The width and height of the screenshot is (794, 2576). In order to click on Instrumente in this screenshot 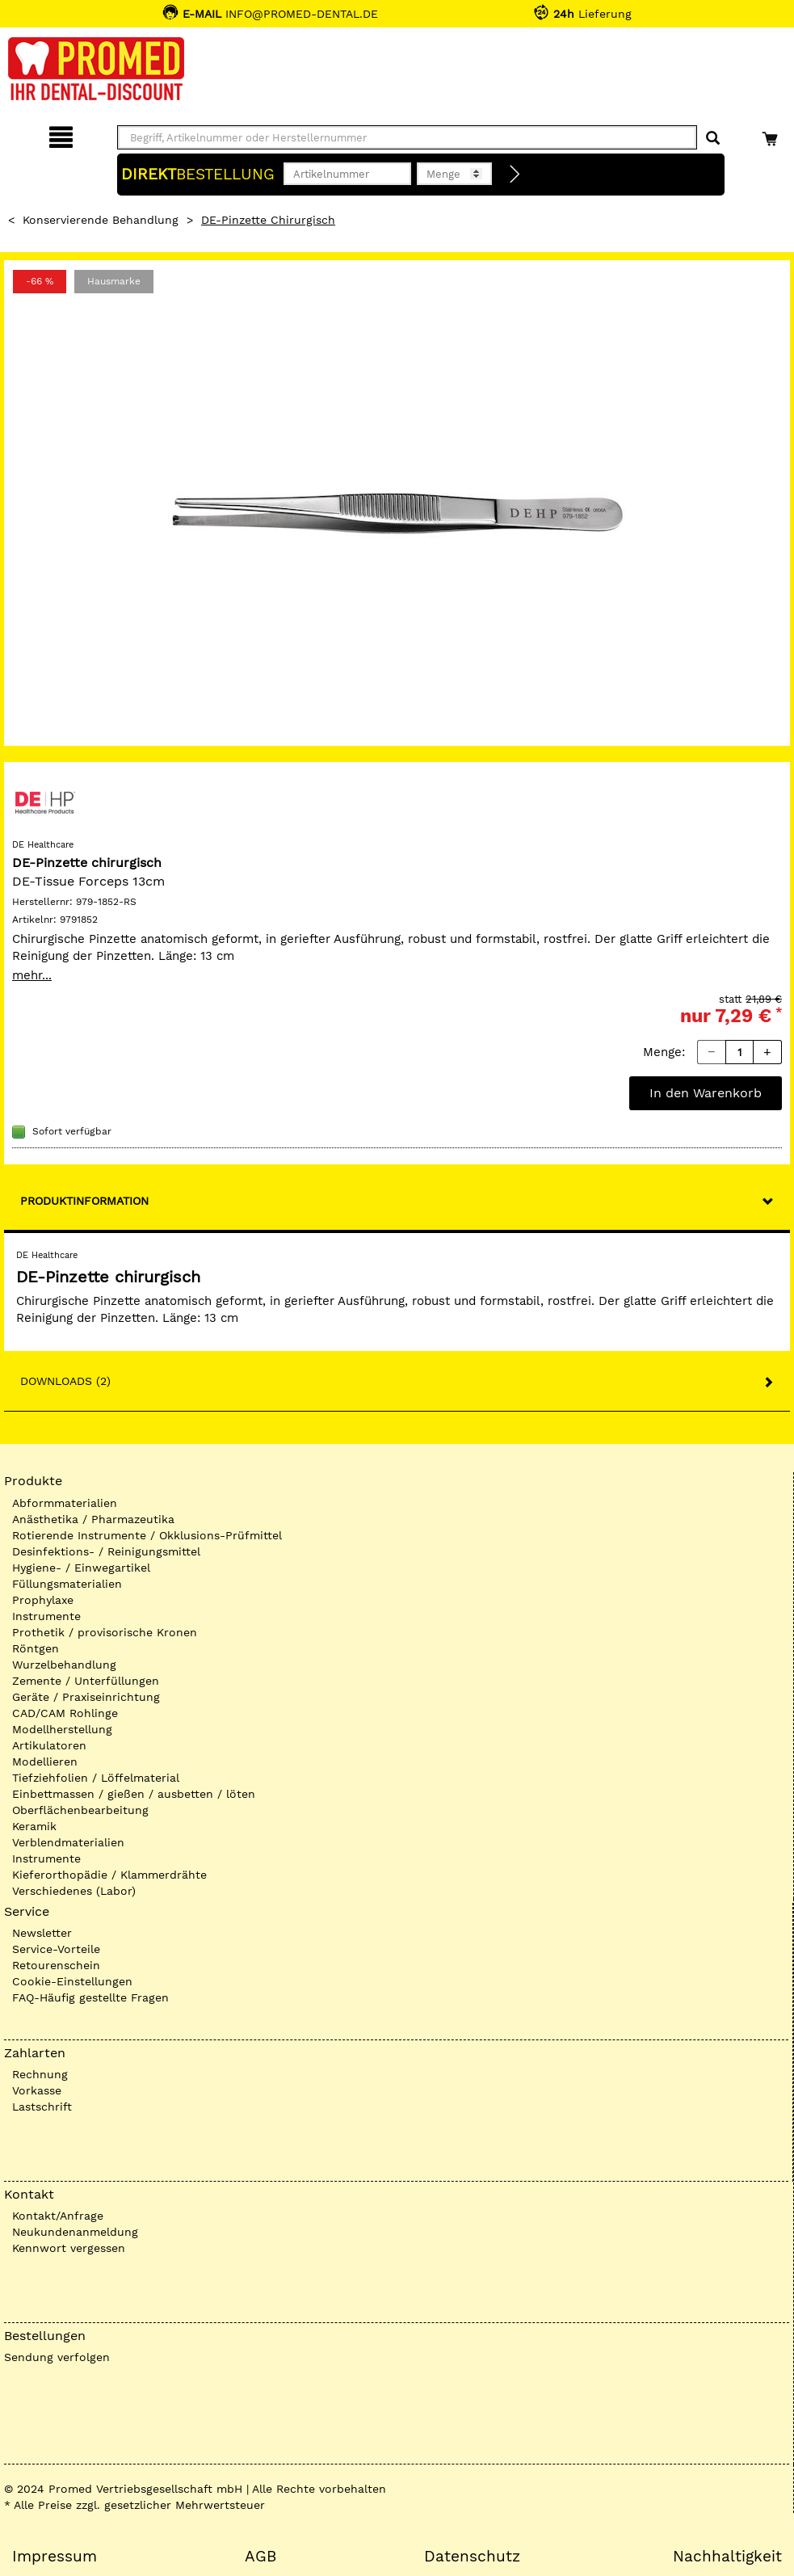, I will do `click(46, 1616)`.